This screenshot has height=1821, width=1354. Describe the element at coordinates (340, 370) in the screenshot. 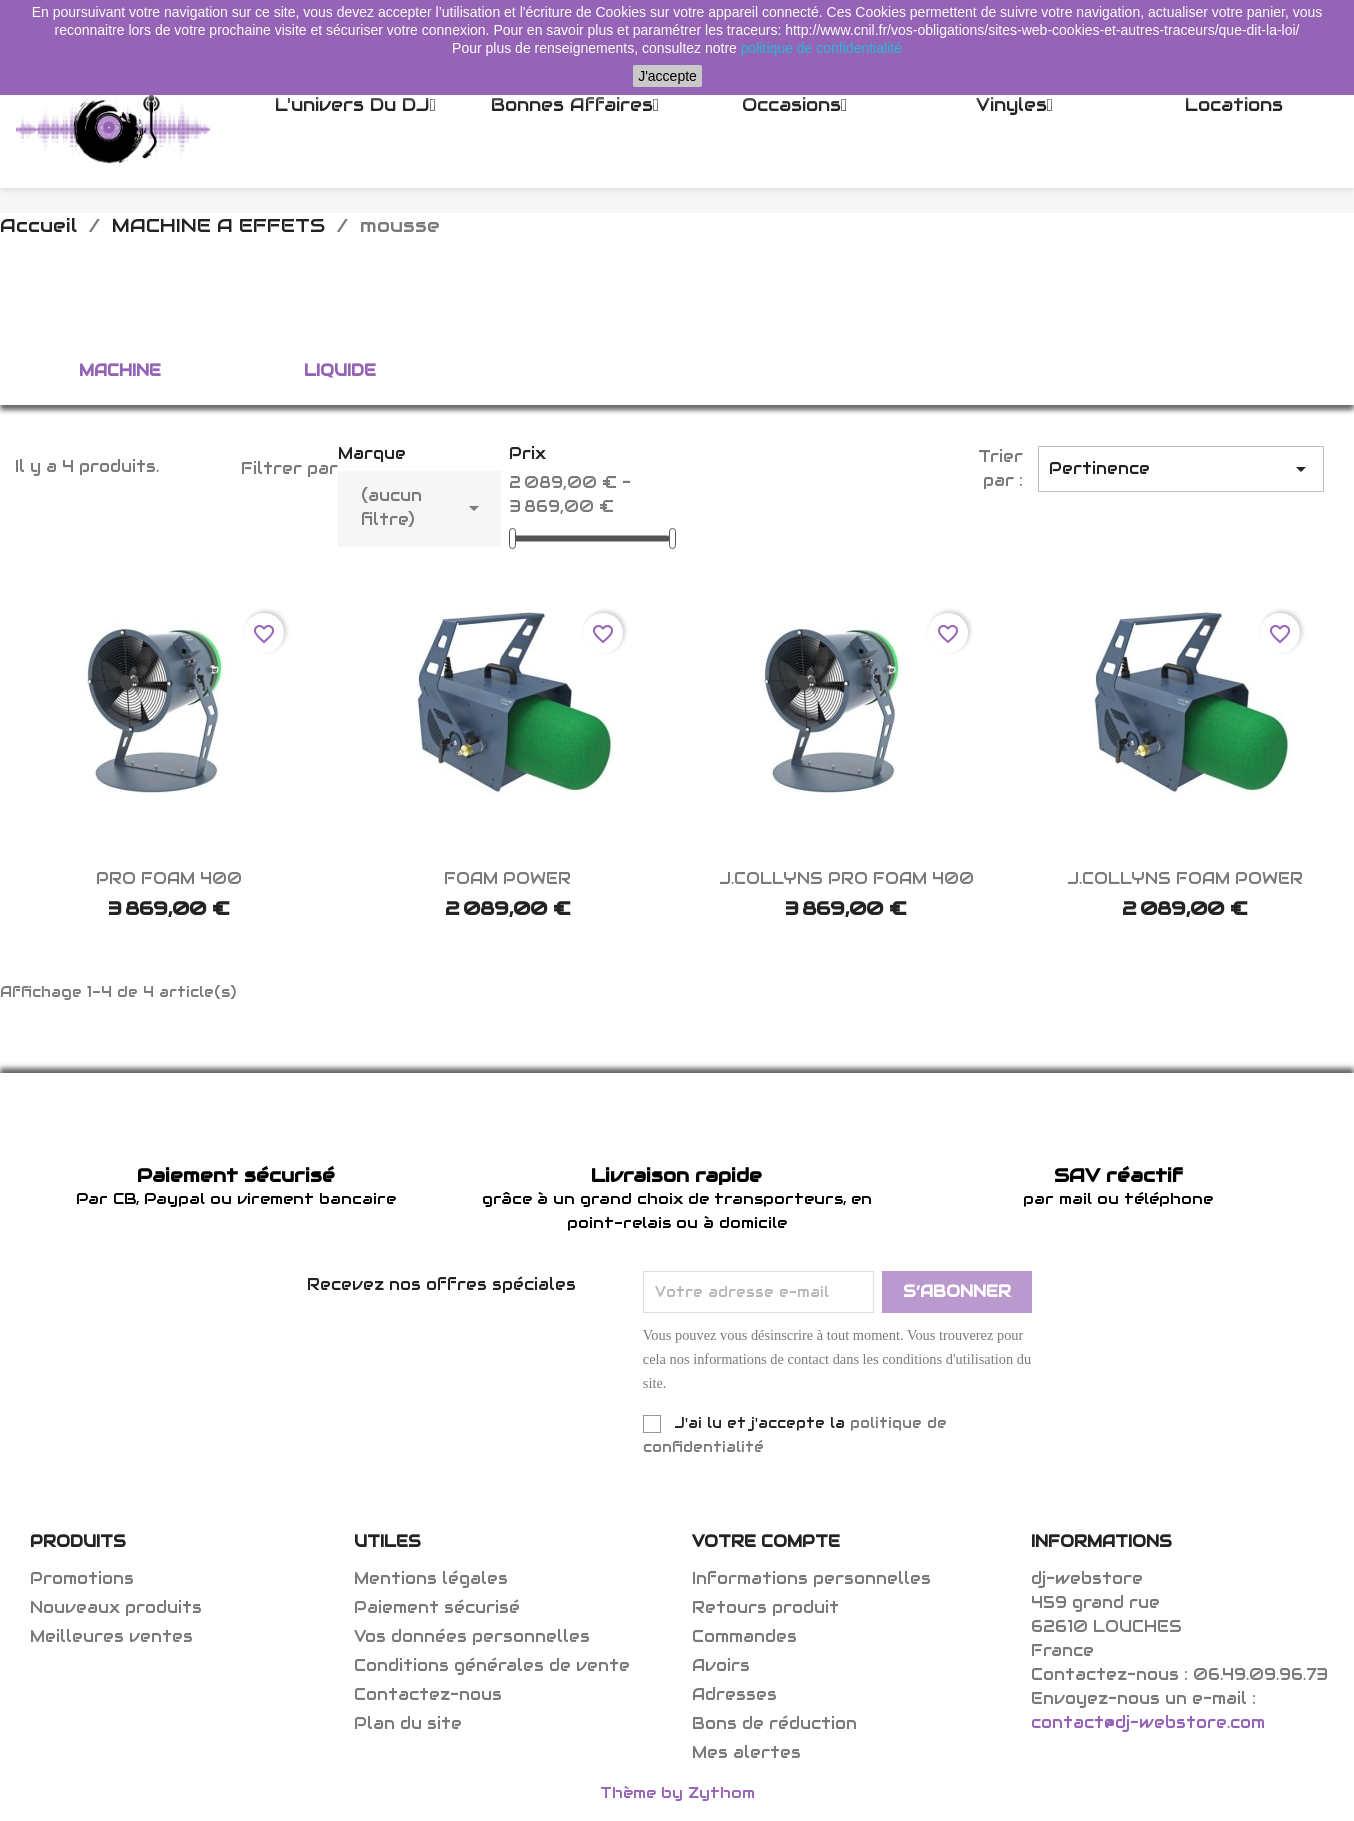

I see `liquide` at that location.